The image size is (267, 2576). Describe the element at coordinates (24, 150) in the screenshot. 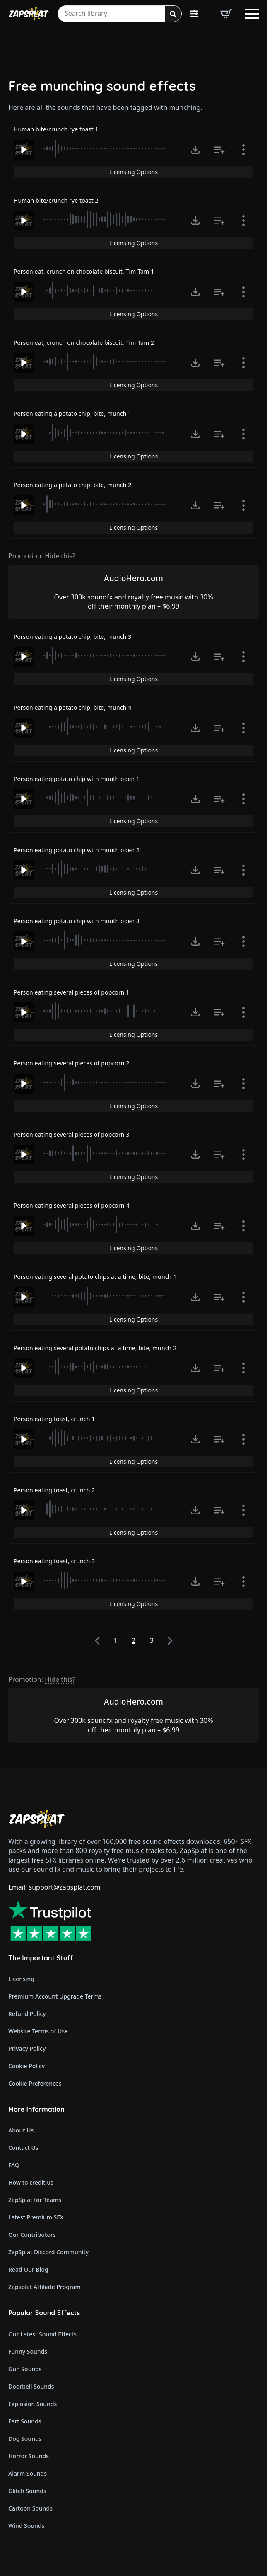

I see `[Play]` at that location.